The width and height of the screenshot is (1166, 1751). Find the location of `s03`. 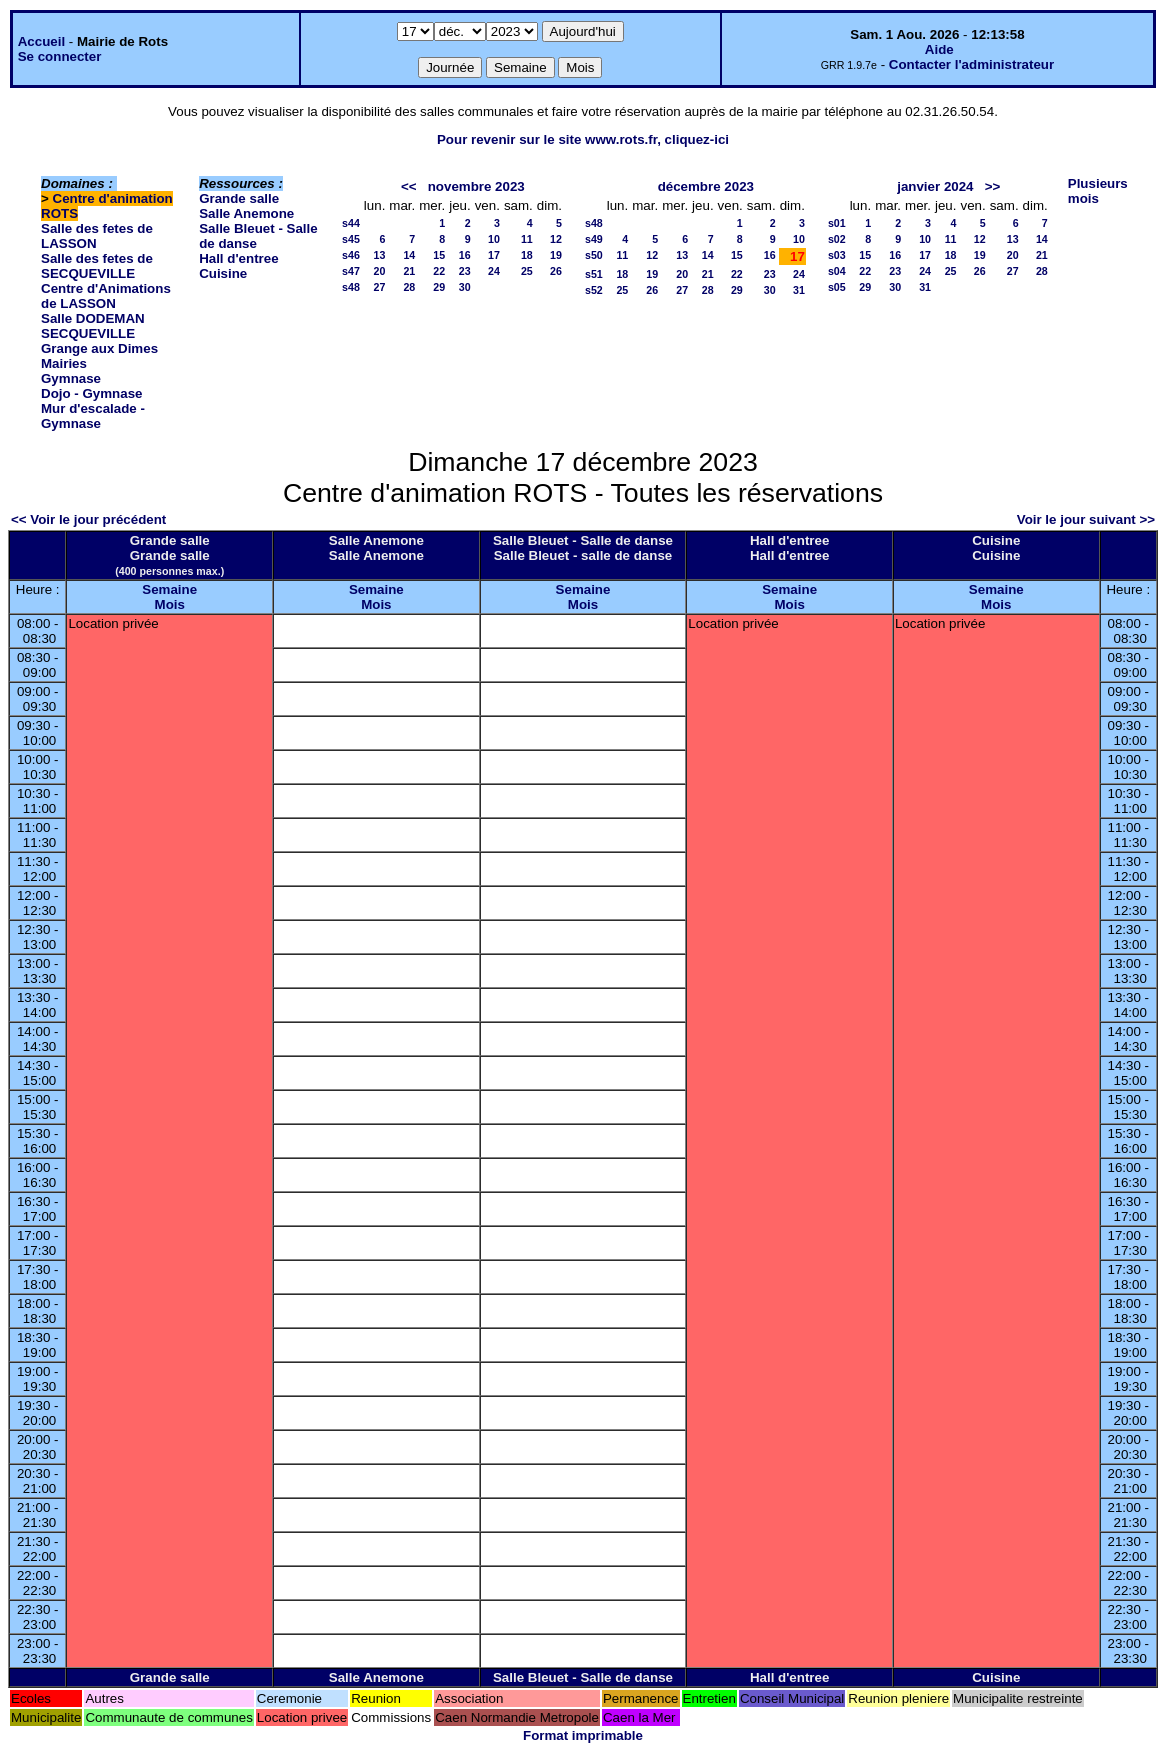

s03 is located at coordinates (837, 255).